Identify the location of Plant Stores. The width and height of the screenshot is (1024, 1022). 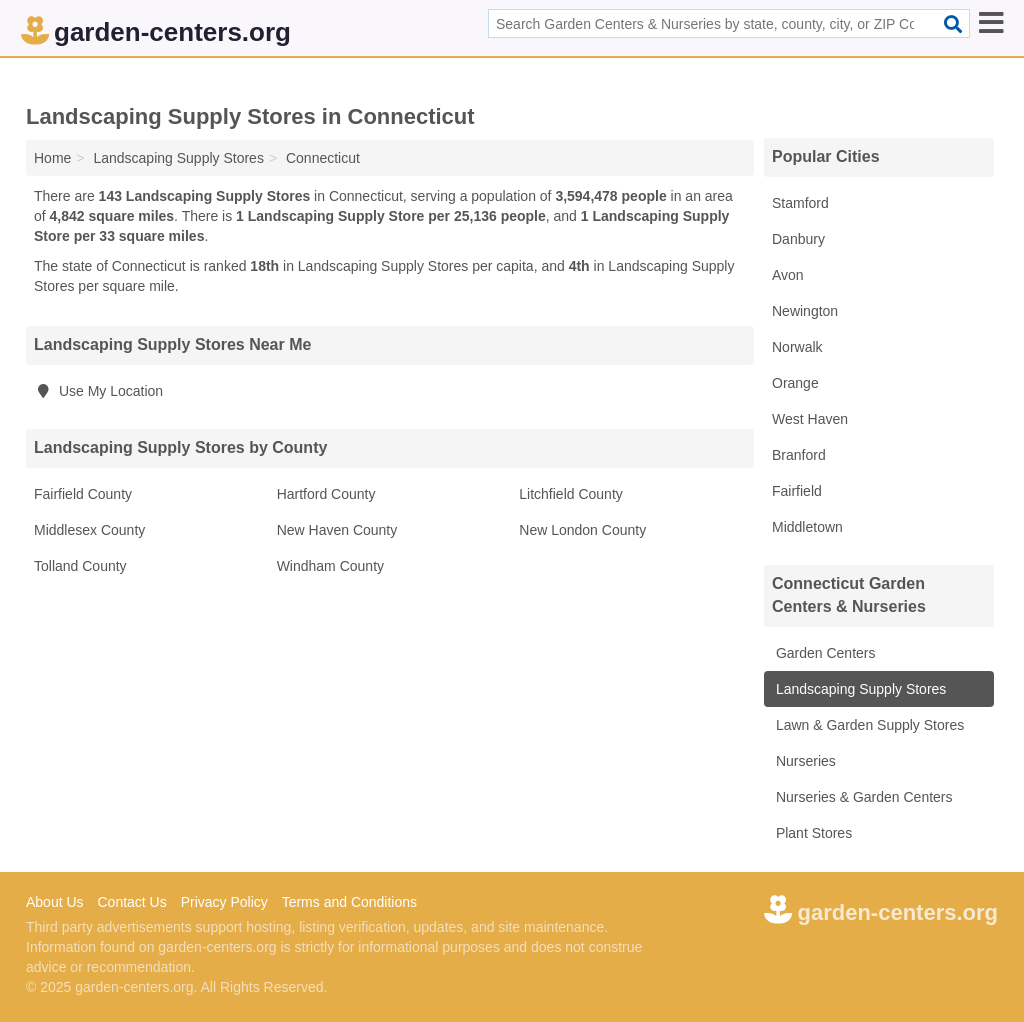
(812, 833).